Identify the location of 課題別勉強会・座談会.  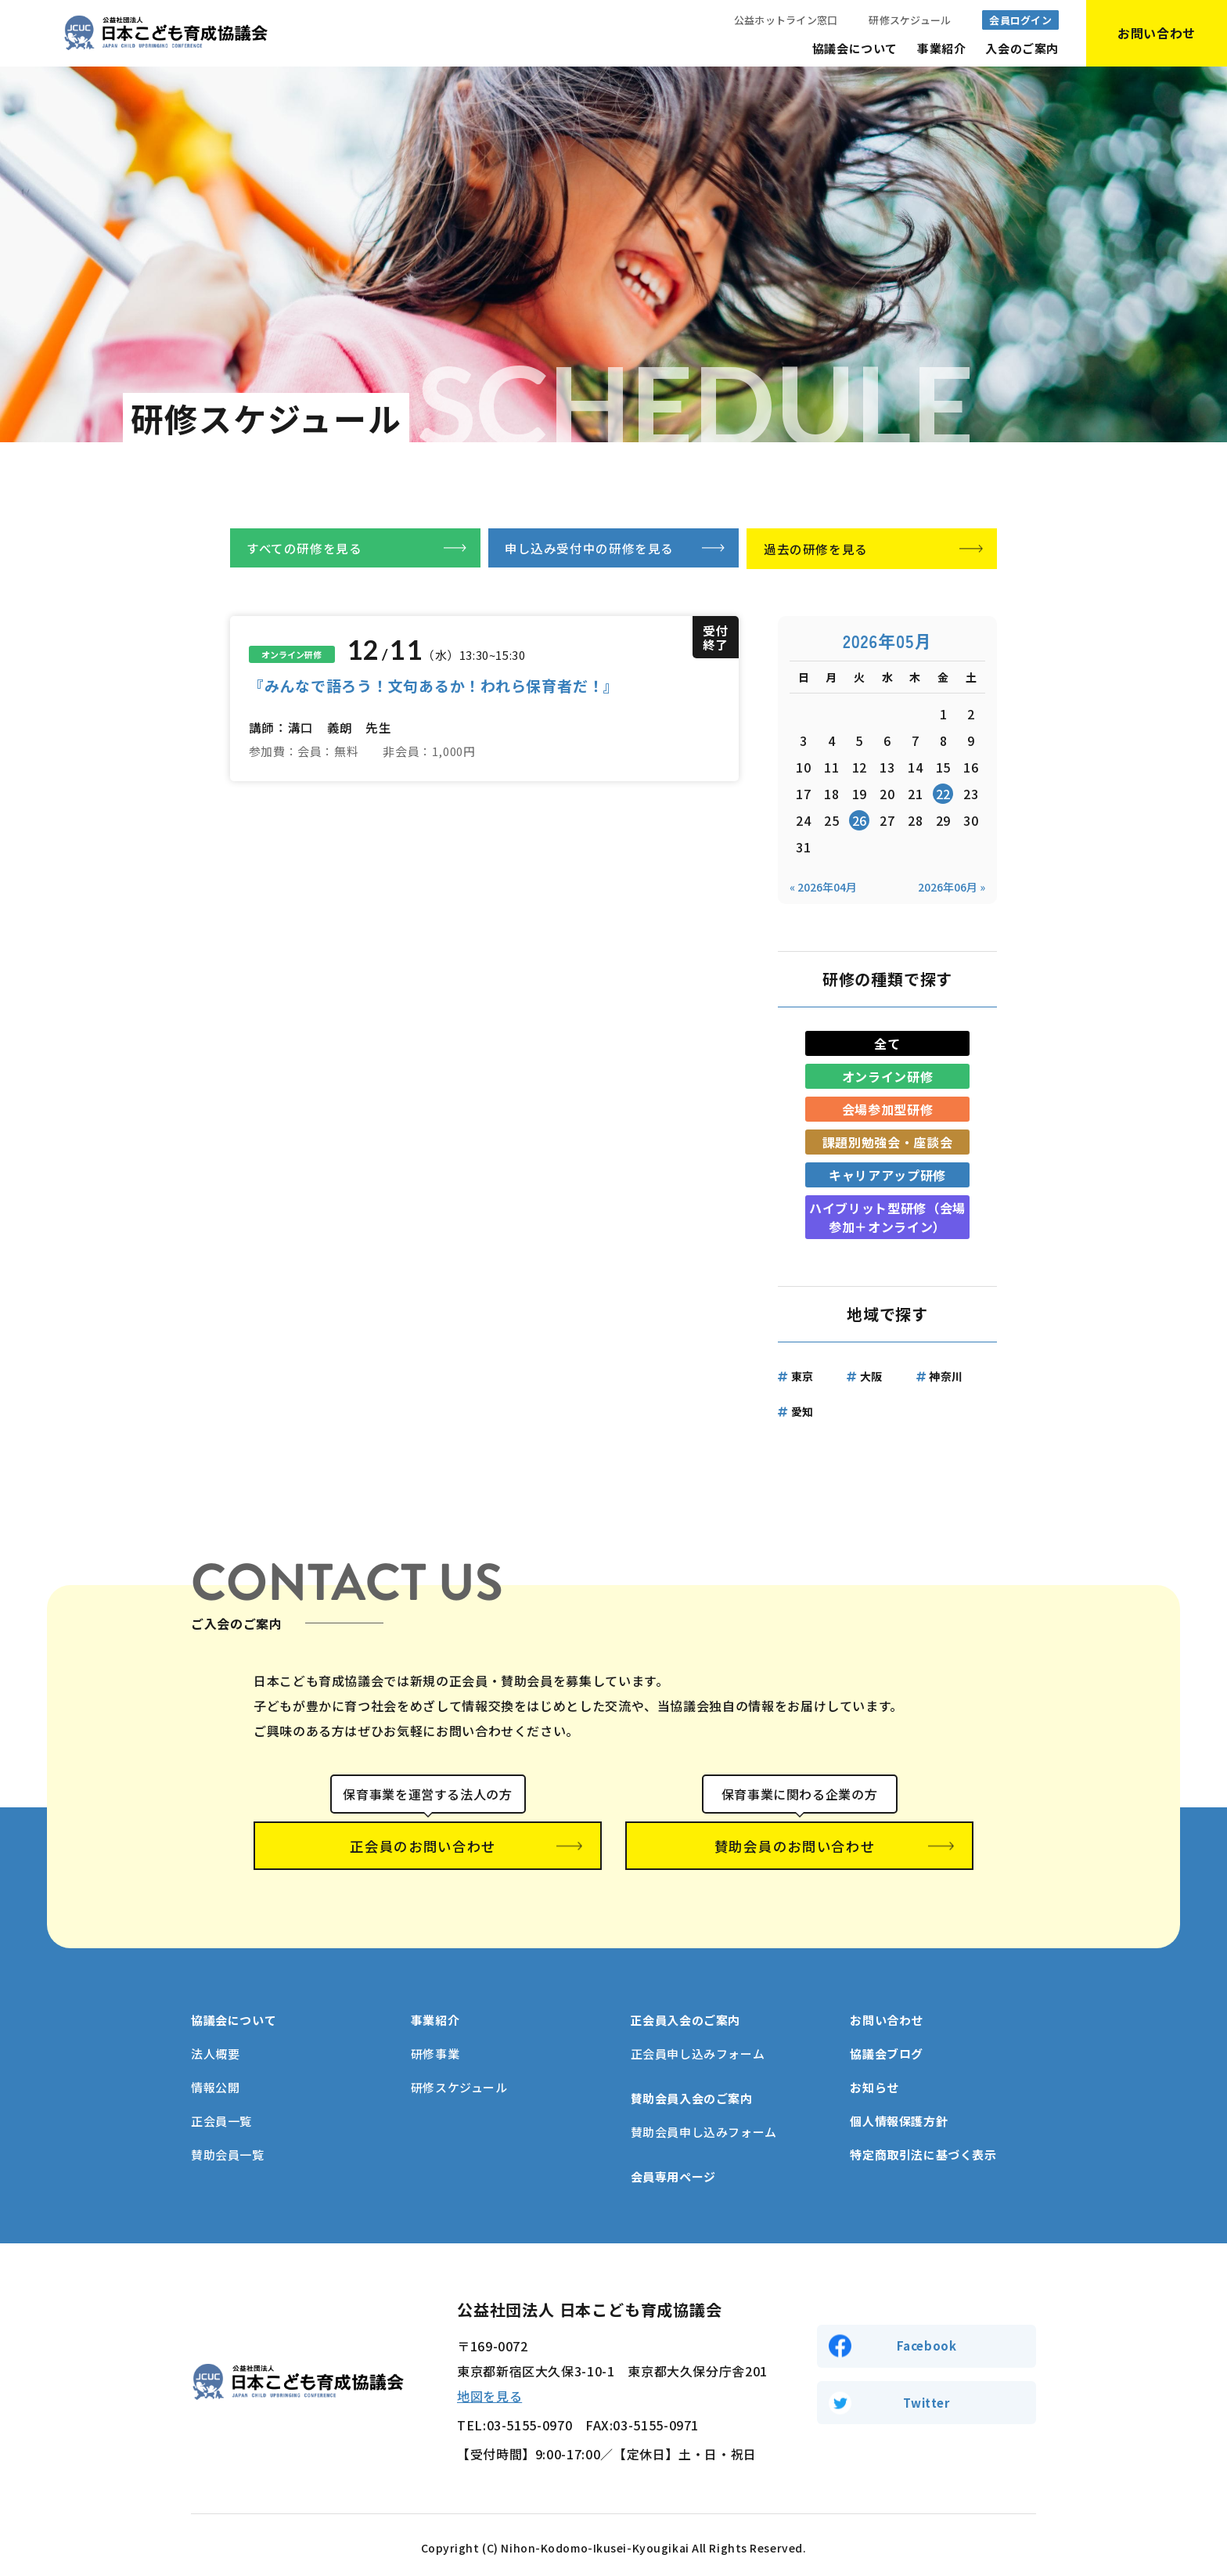
(887, 1143).